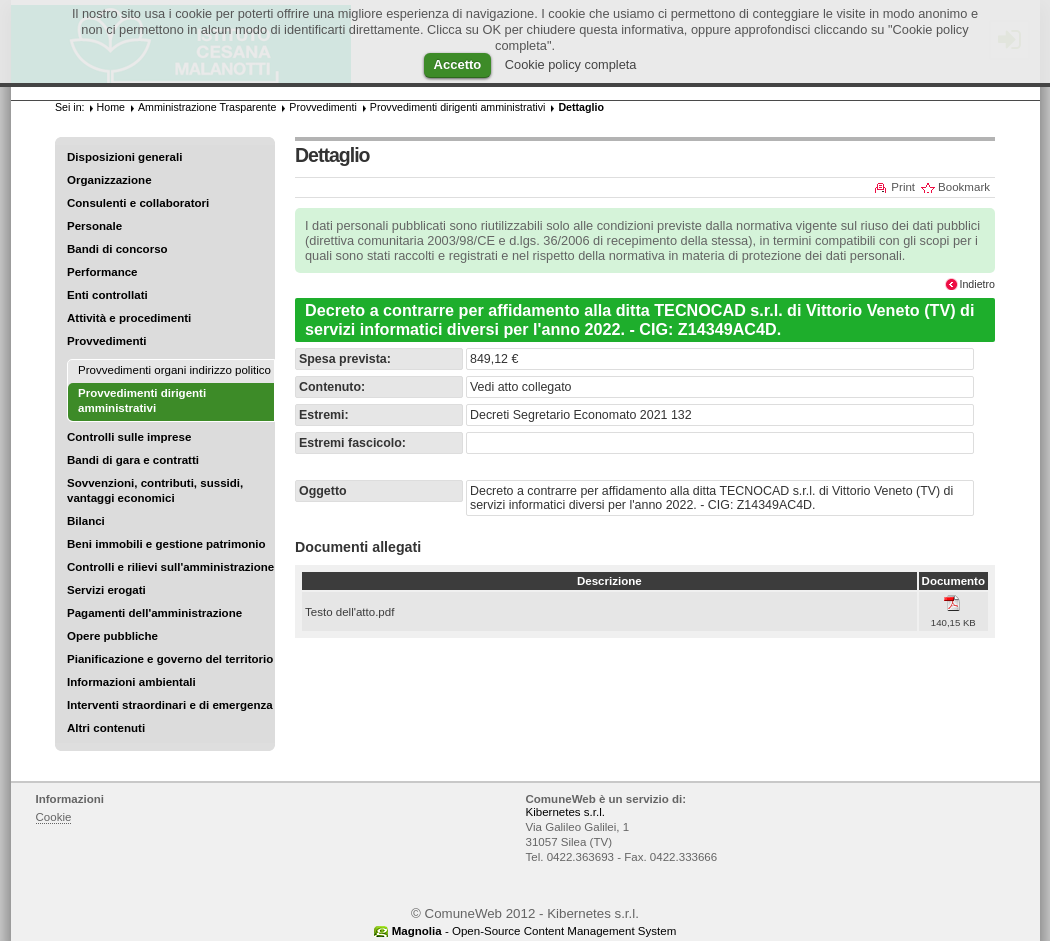  Describe the element at coordinates (86, 521) in the screenshot. I see `Bilanci` at that location.